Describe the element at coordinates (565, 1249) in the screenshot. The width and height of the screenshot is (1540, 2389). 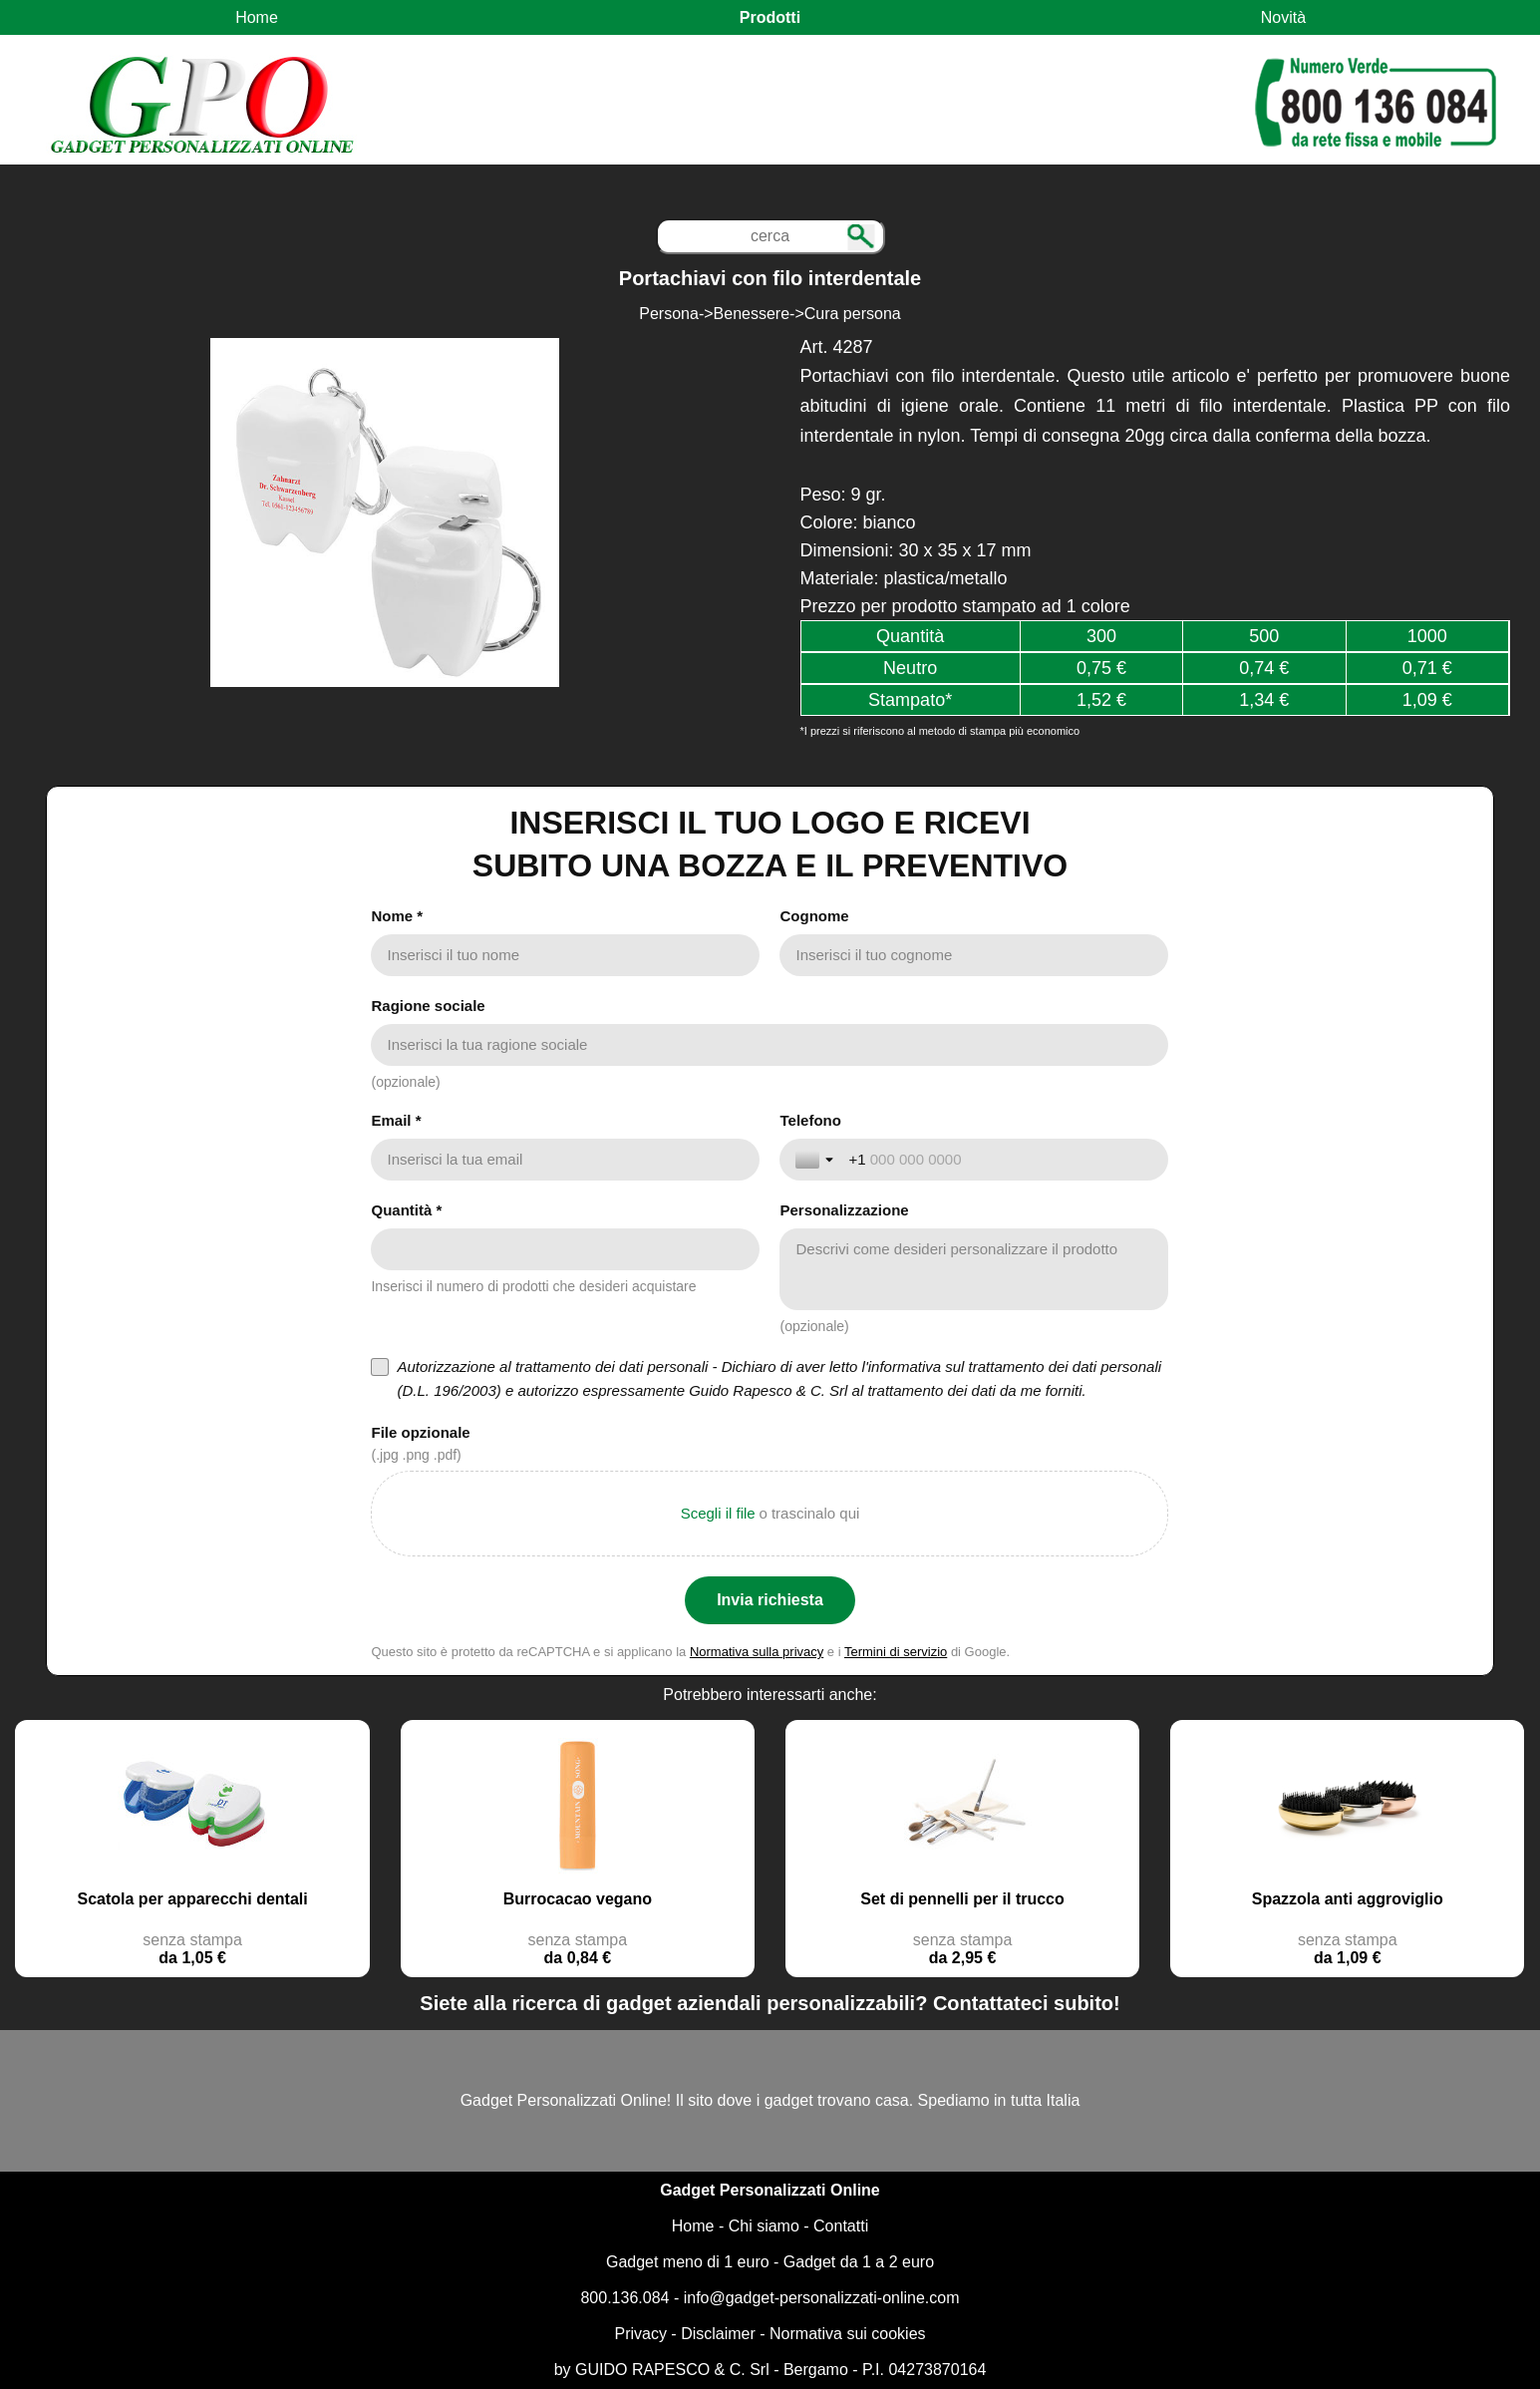
I see `[Quantità *]` at that location.